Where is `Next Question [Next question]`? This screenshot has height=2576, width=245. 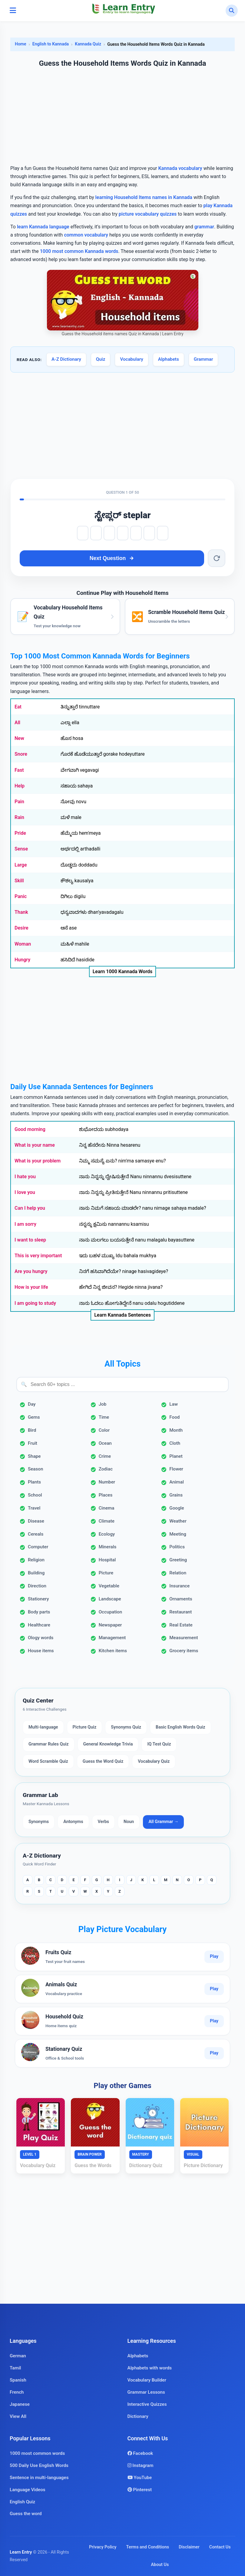
Next Question [Next question] is located at coordinates (112, 558).